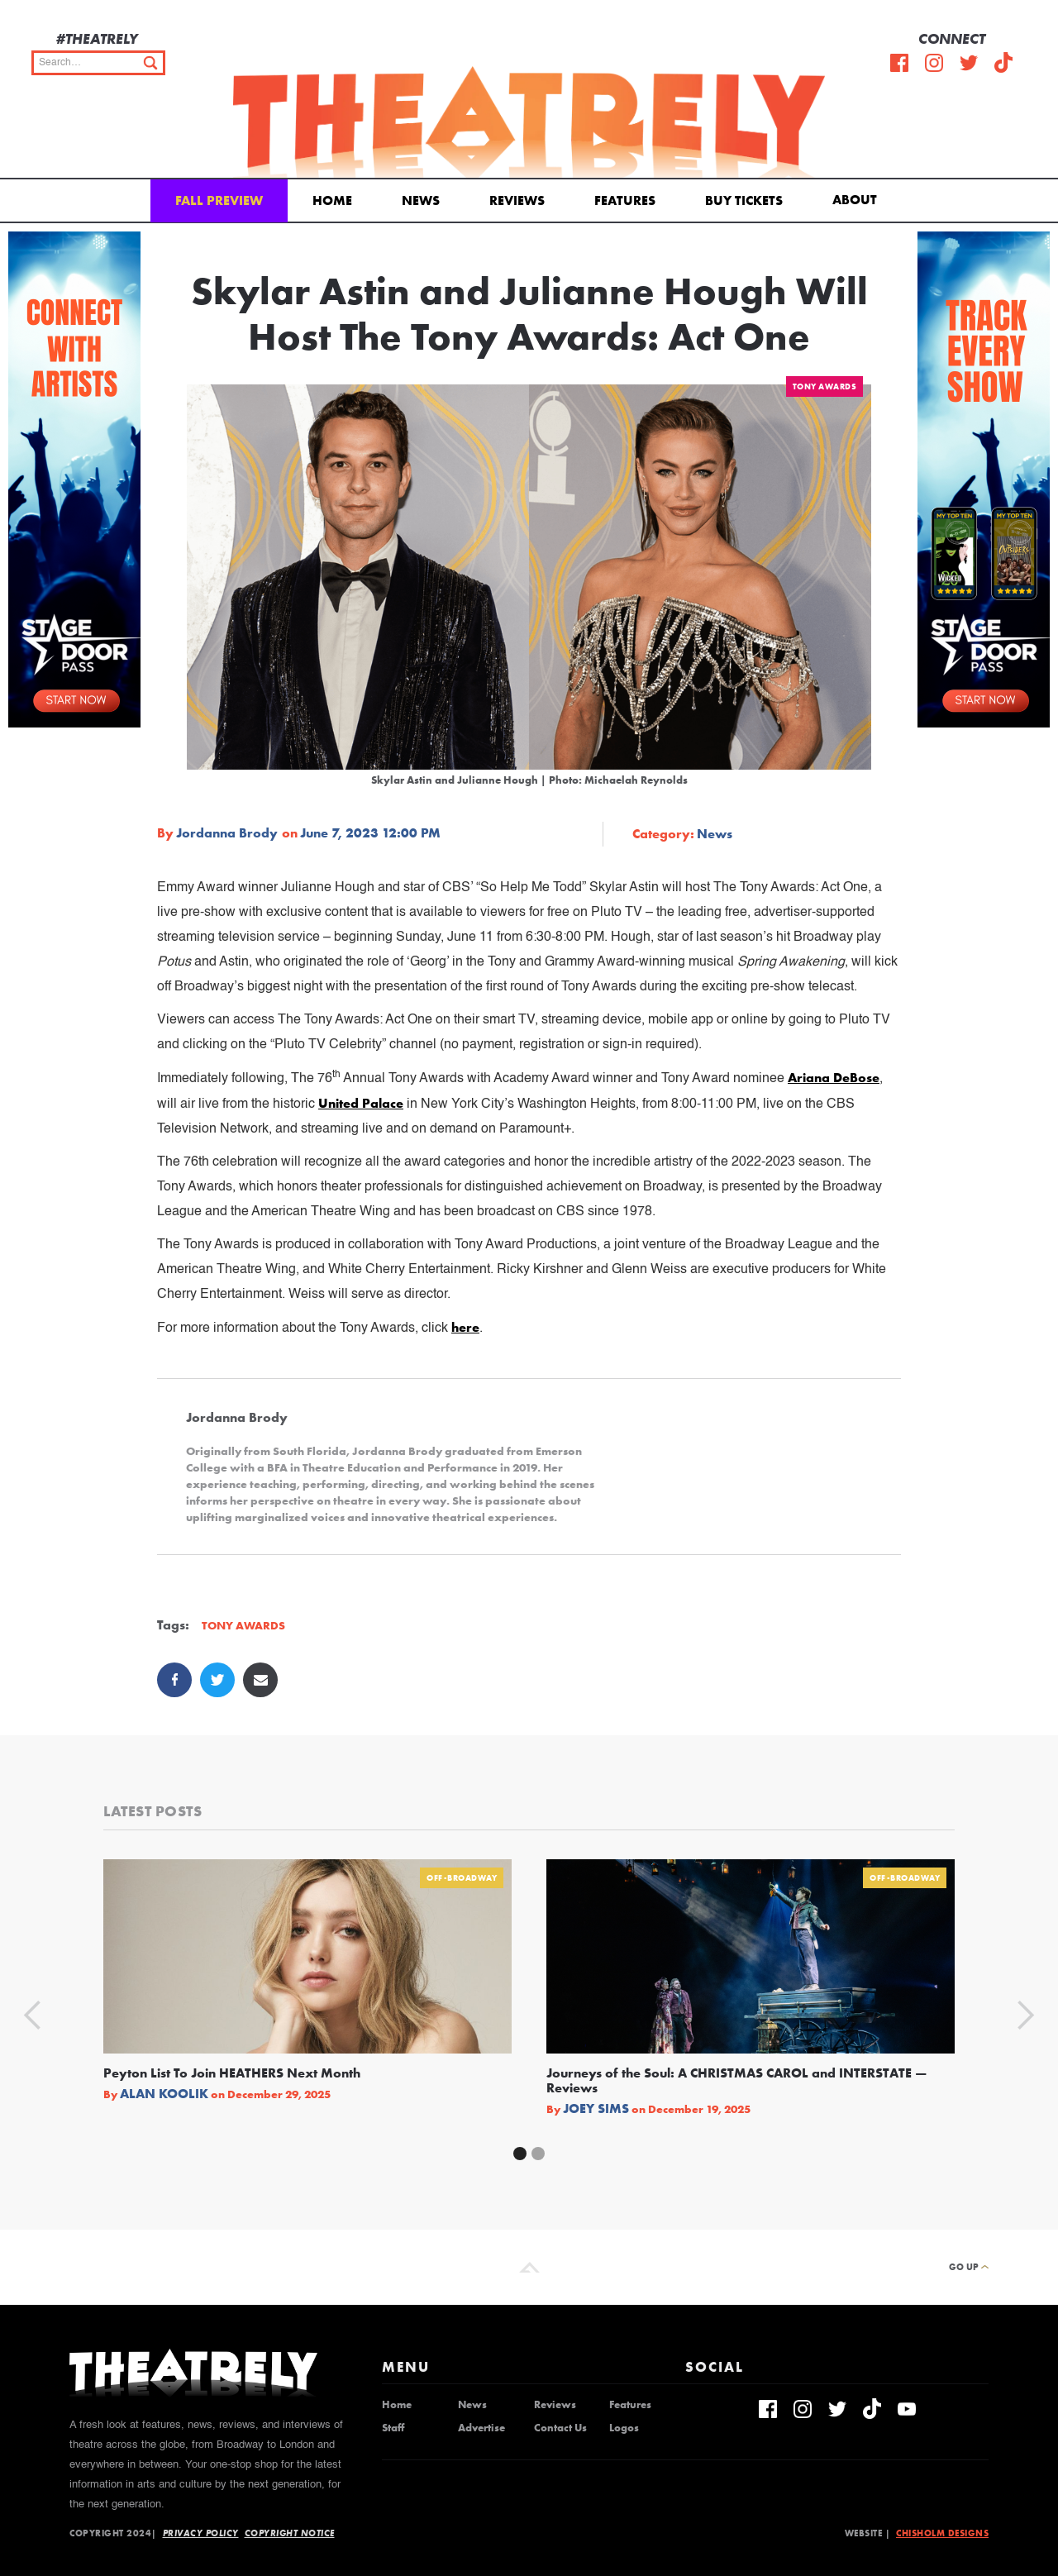  I want to click on United Palace, so click(360, 1103).